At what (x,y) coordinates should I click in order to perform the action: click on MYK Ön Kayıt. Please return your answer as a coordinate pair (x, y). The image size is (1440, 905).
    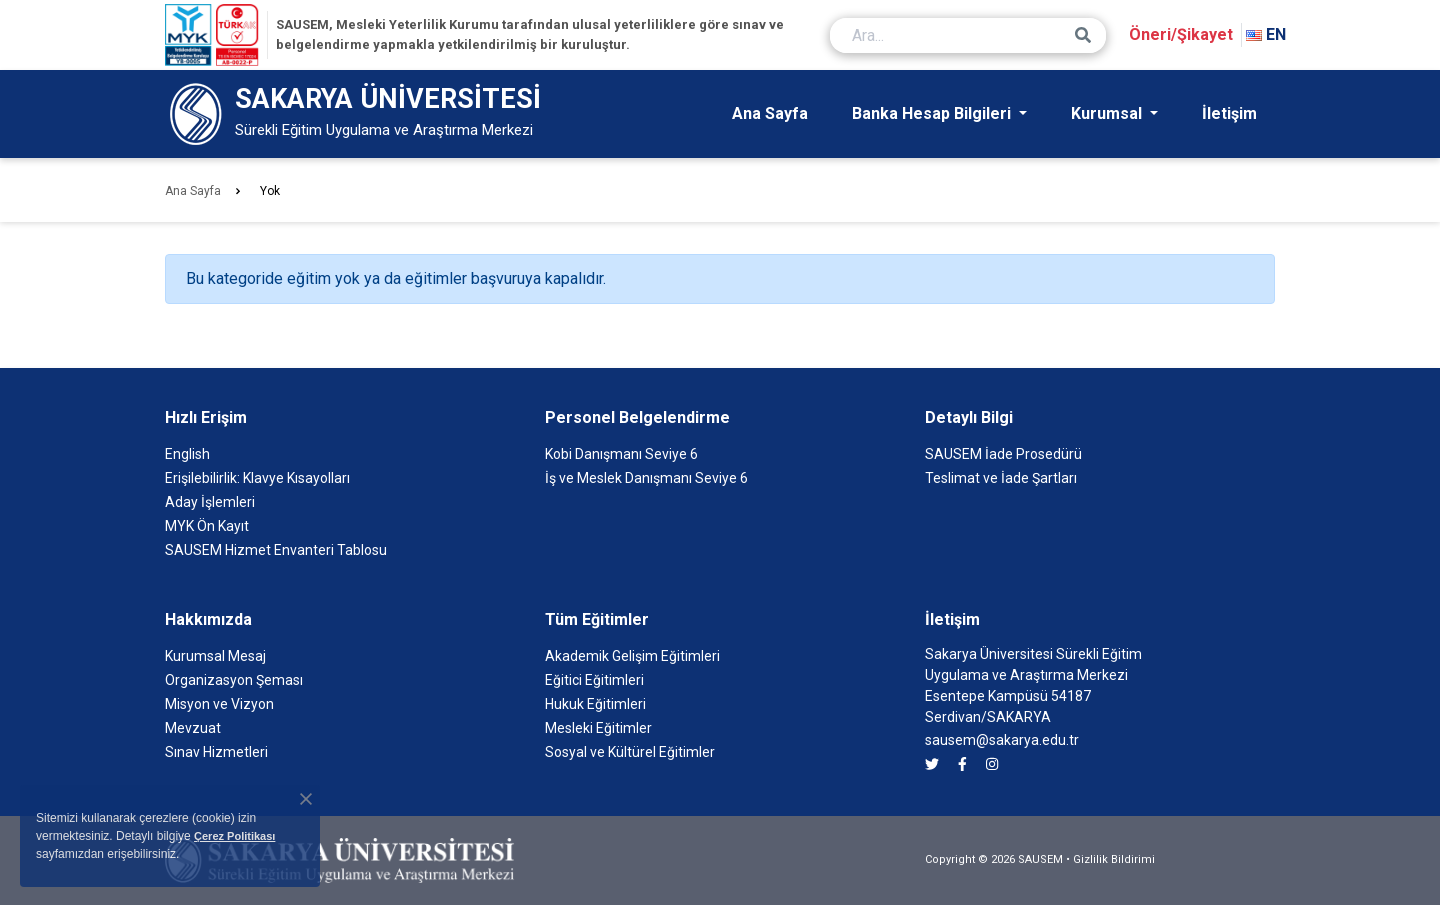
    Looking at the image, I should click on (207, 526).